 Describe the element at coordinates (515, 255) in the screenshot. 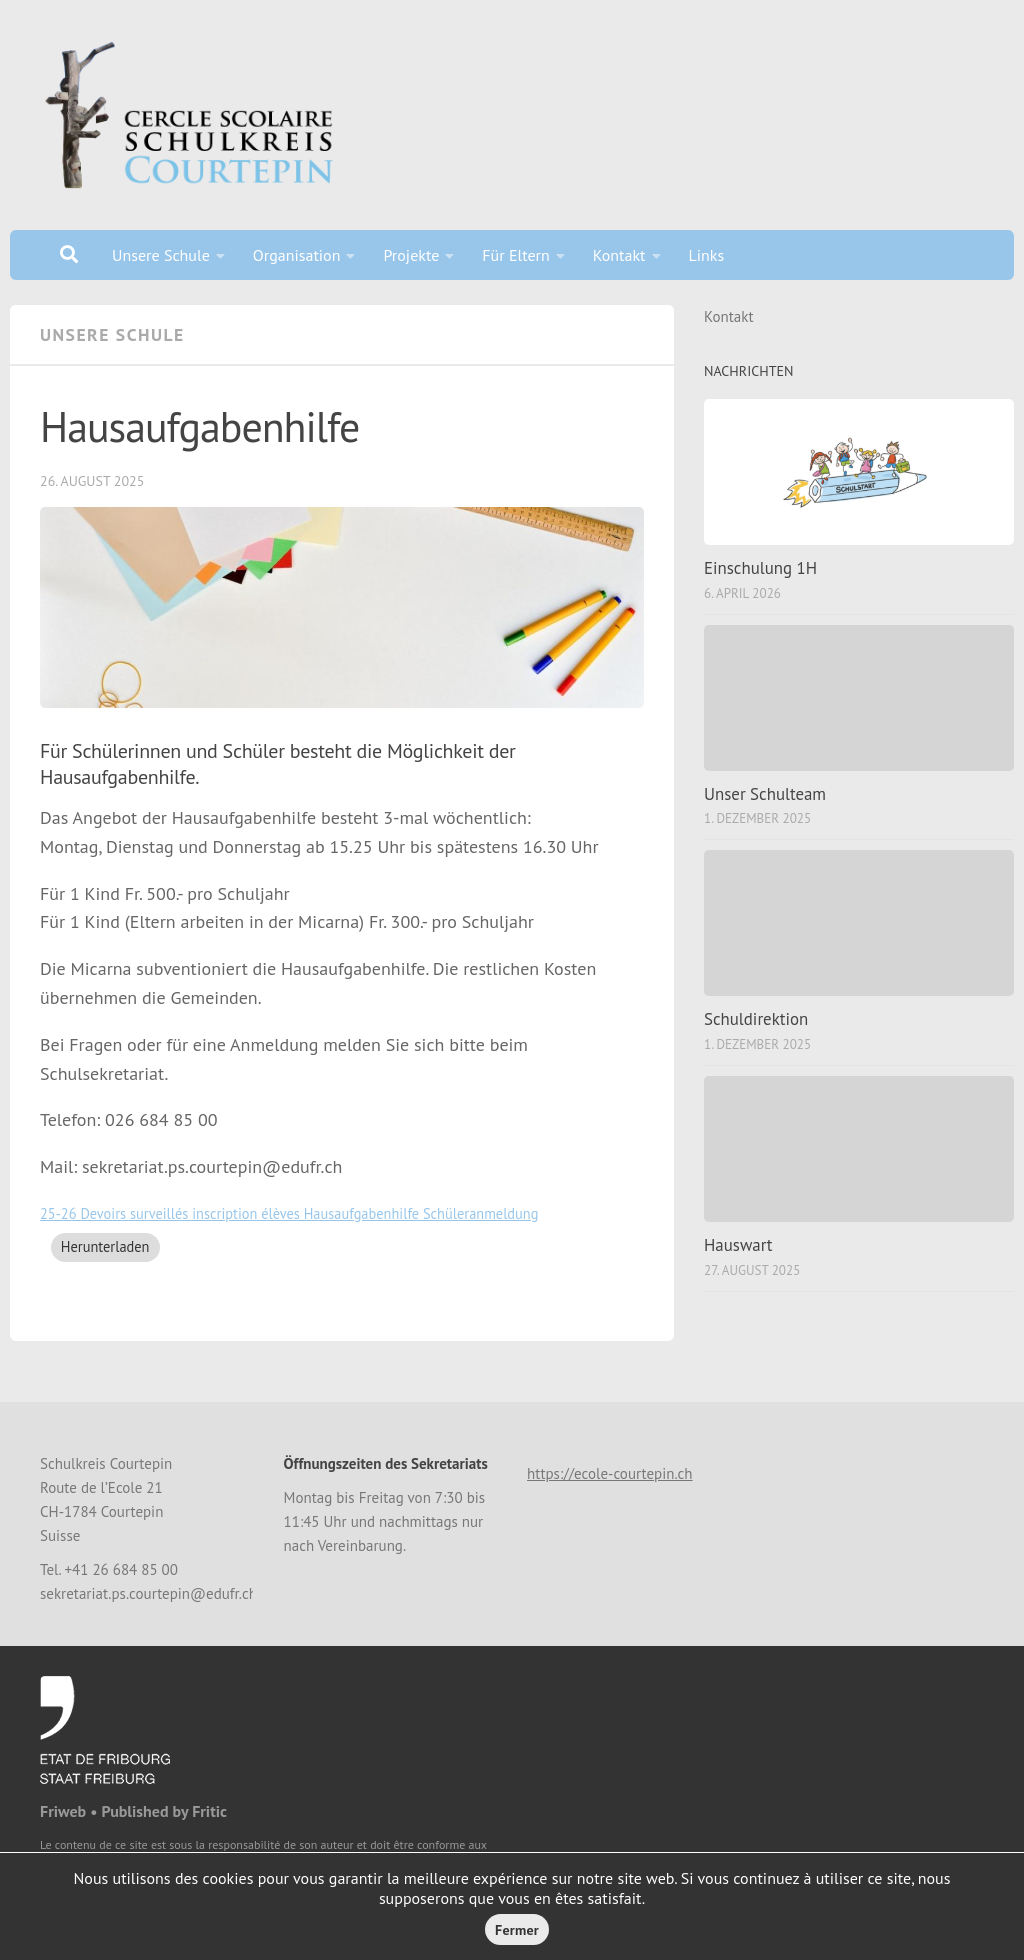

I see `Für Eltern` at that location.